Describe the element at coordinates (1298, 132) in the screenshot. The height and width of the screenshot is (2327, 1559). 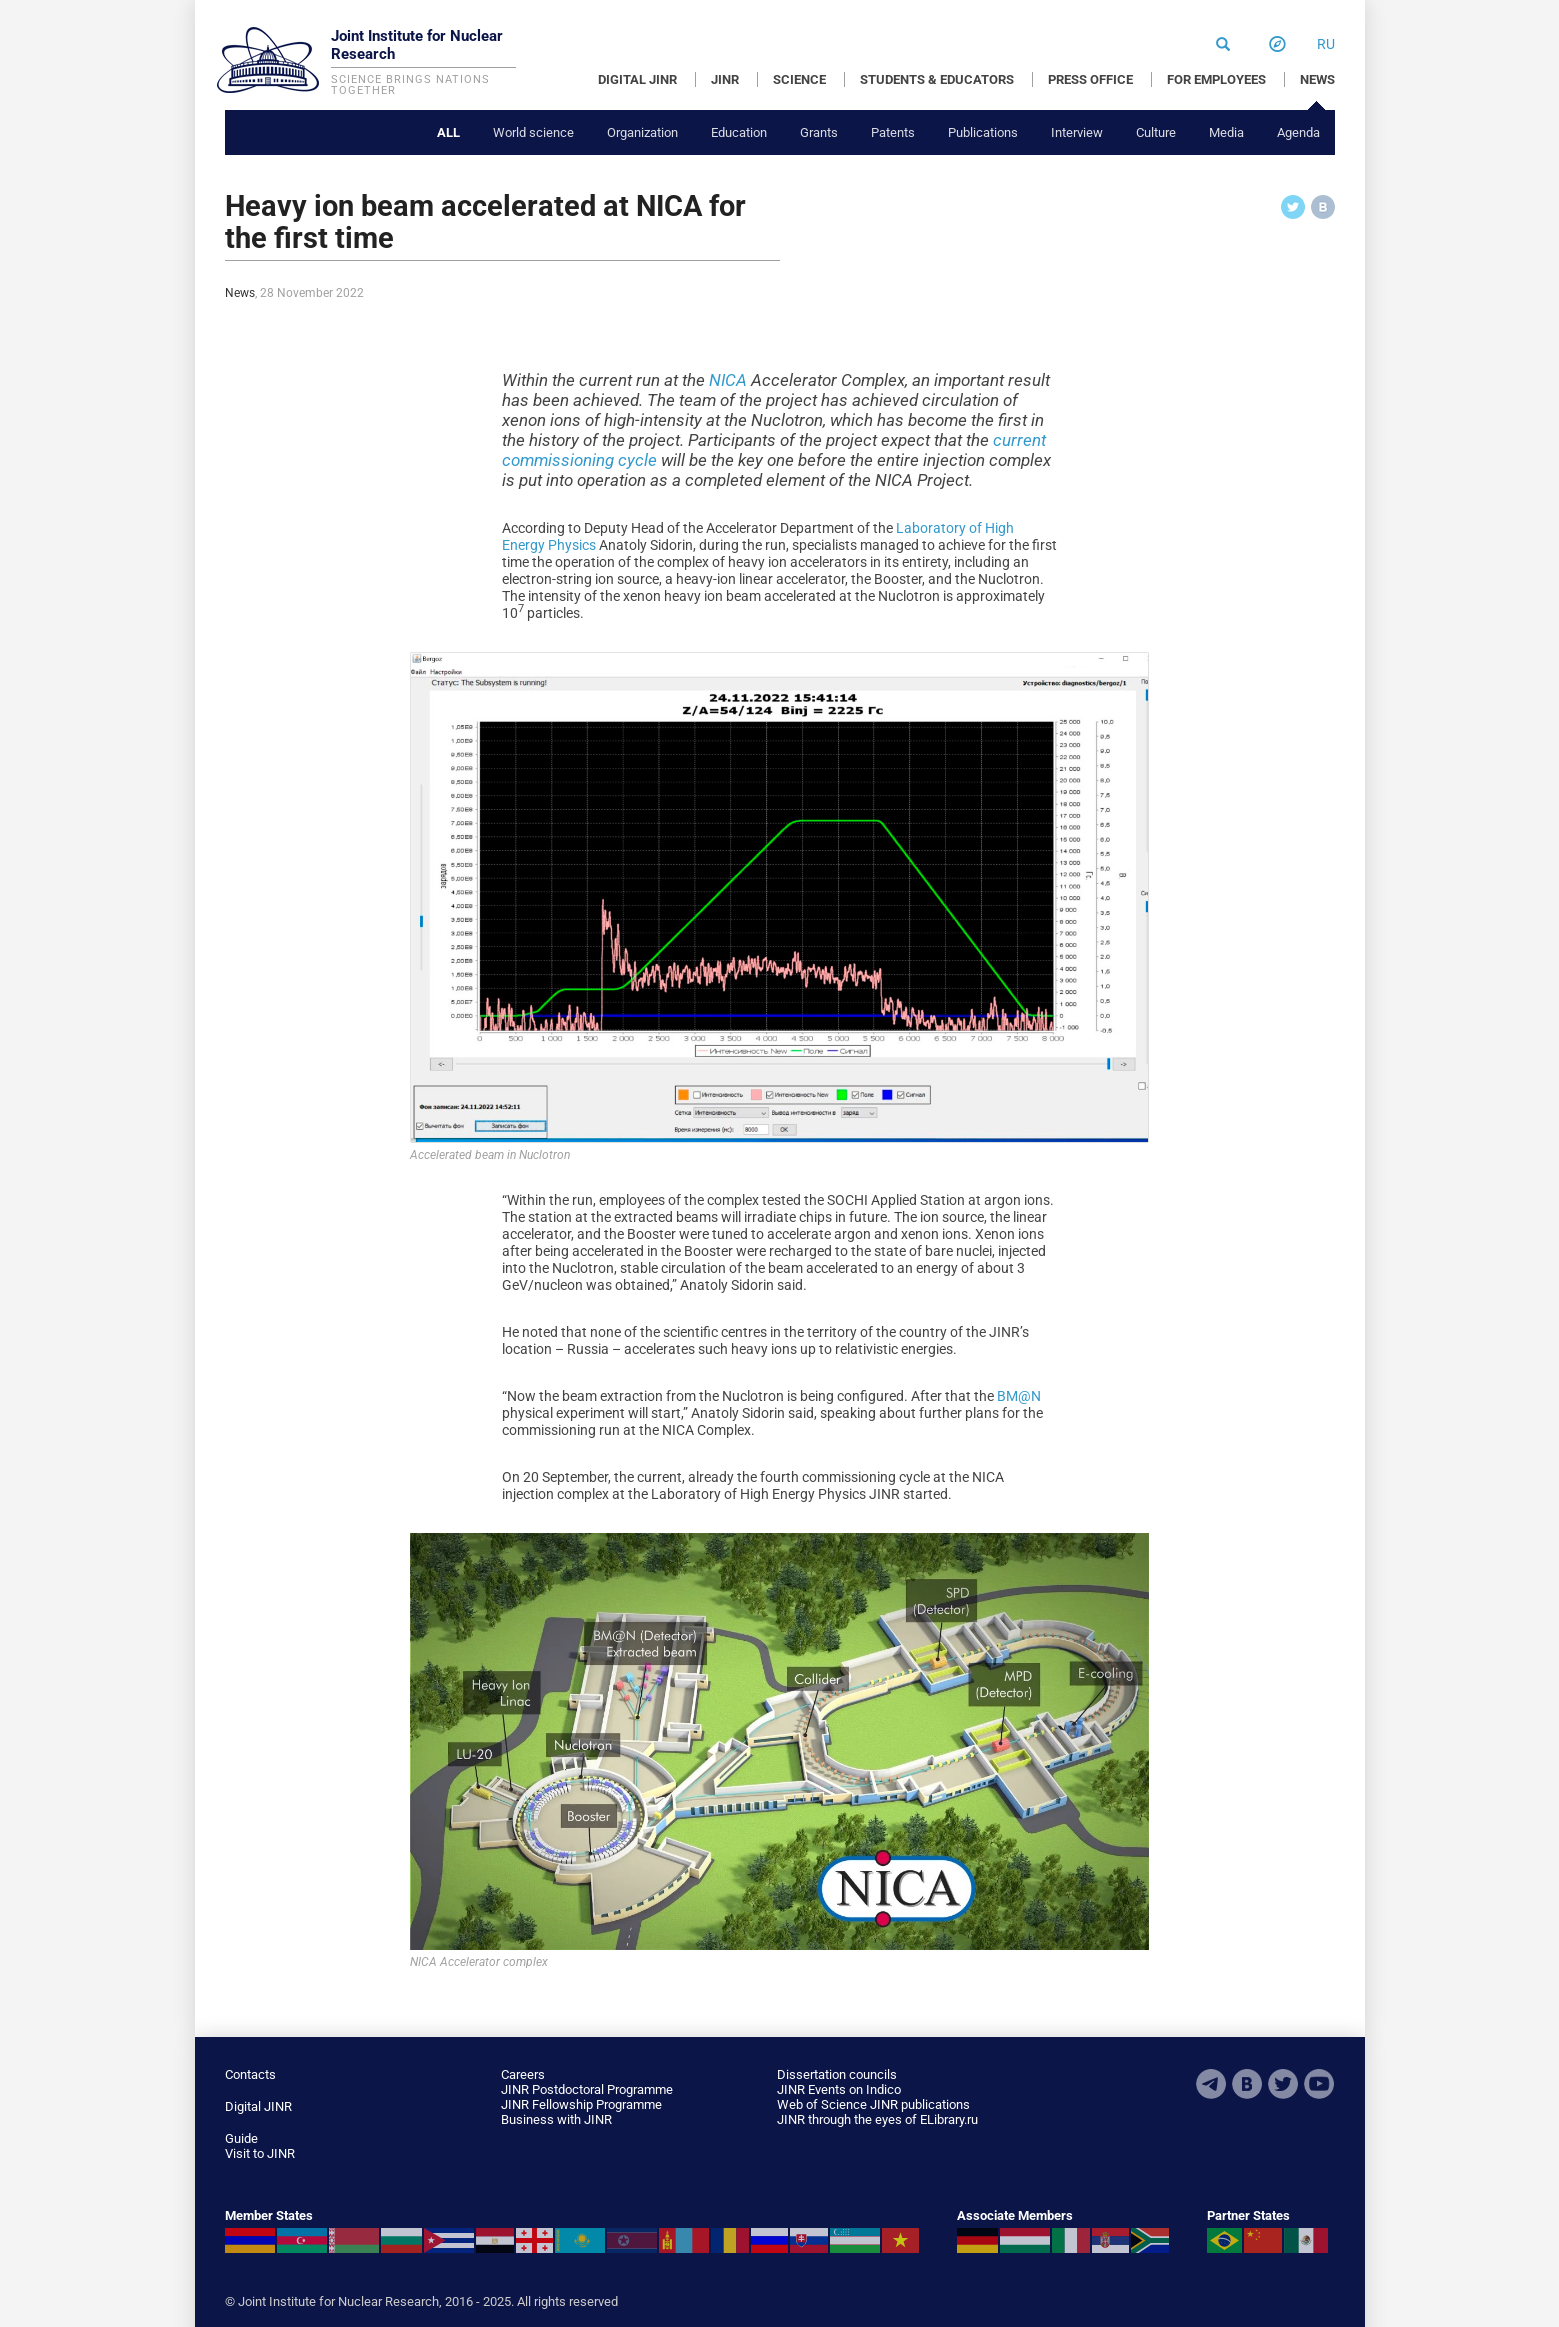
I see `Agenda` at that location.